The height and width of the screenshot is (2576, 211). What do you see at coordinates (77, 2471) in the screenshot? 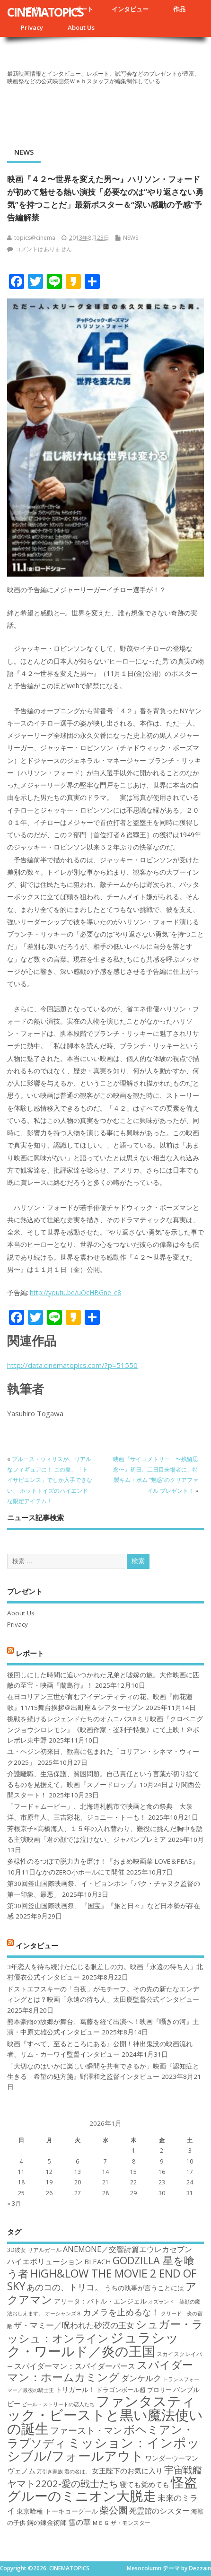
I see `君の名は。 [君の名は。 (16個の項目)]` at bounding box center [77, 2471].